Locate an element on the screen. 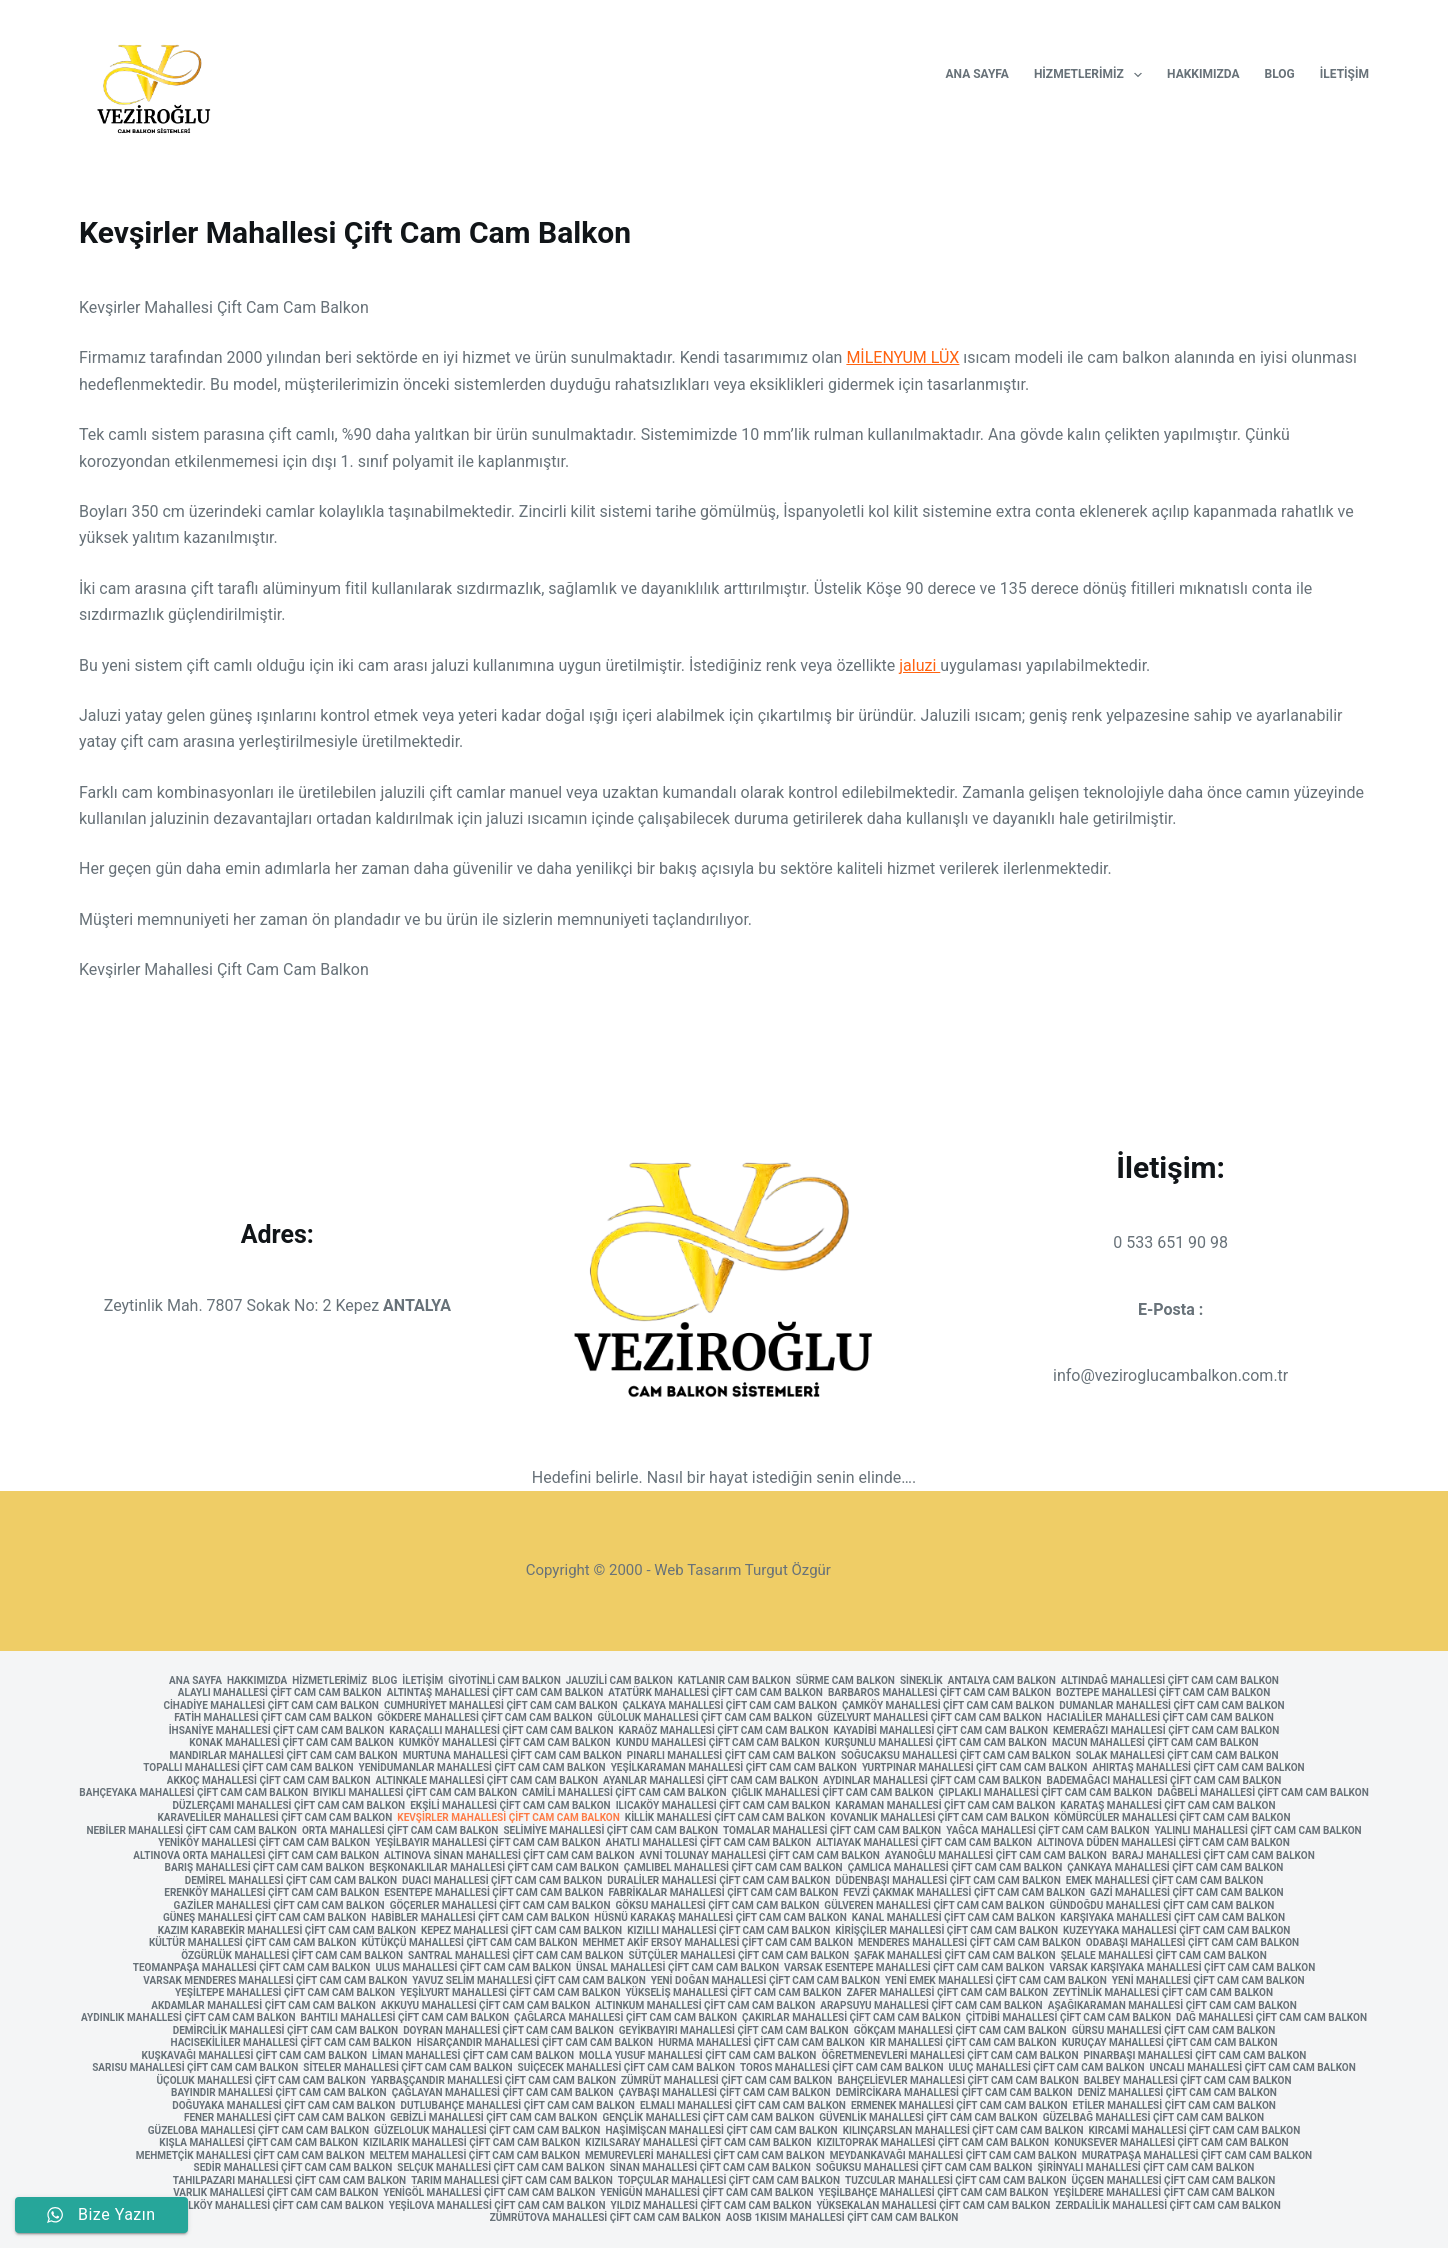  Çığlık Mahallesi Çift Cam Cam Balkon is located at coordinates (832, 1793).